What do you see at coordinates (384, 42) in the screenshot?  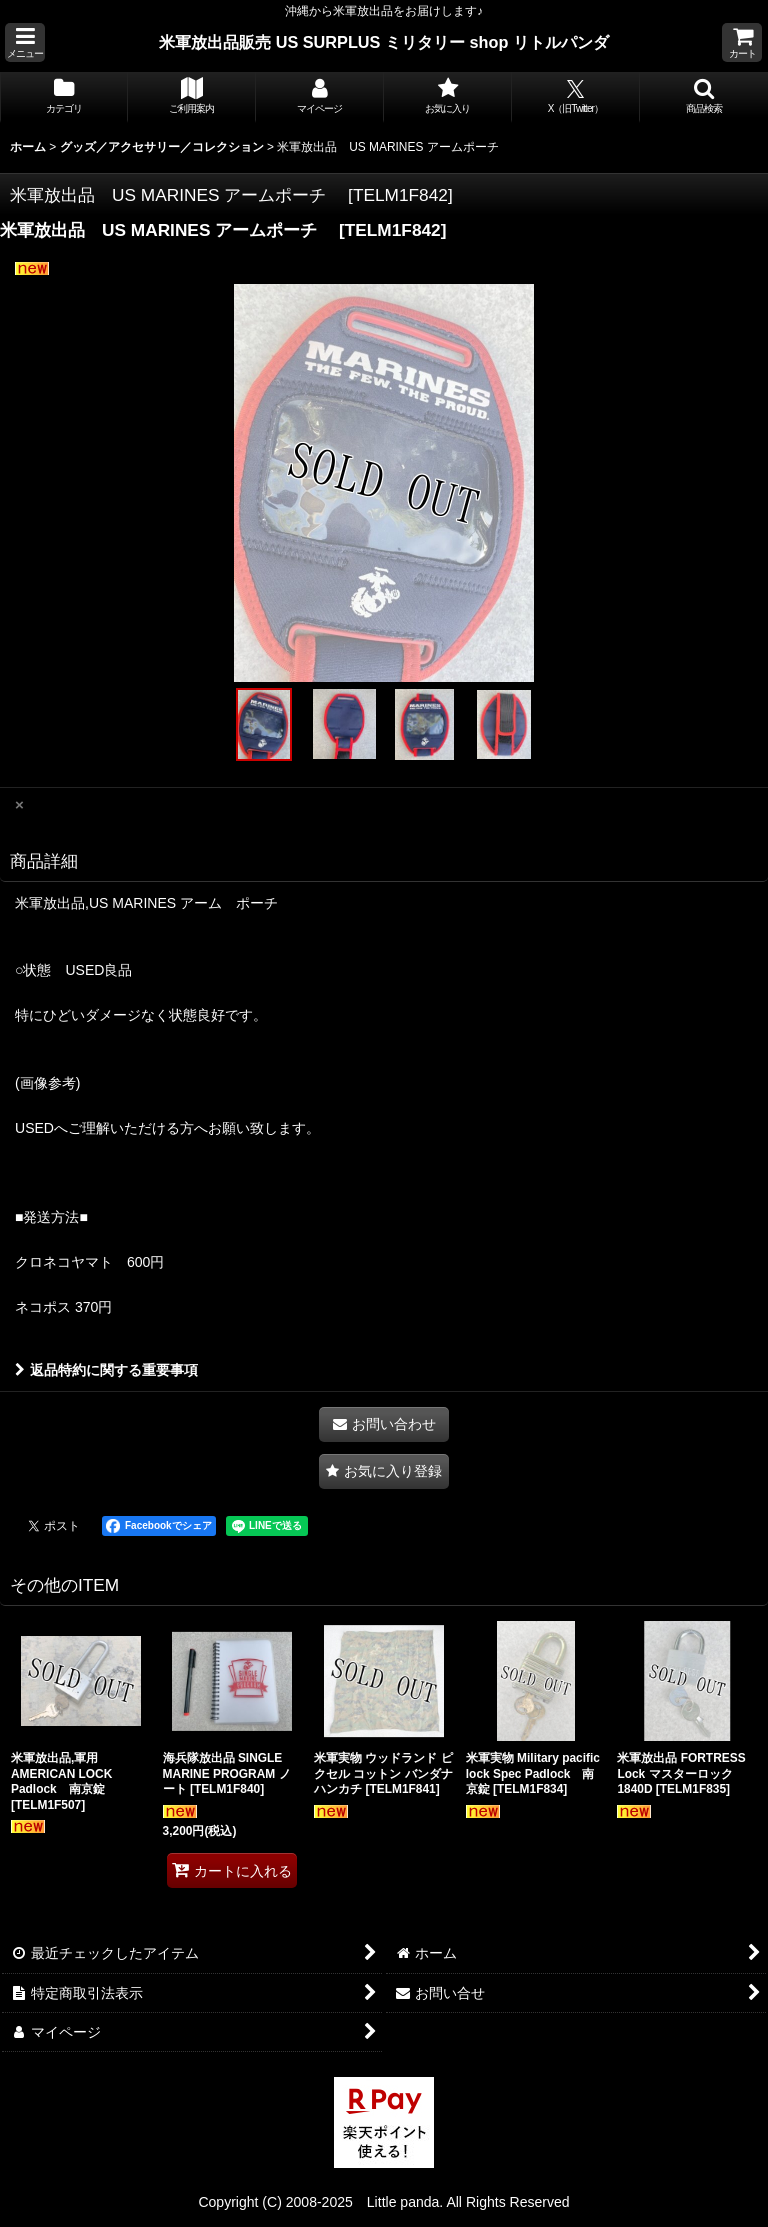 I see `米軍放出品販売 US SURPLUS ミリタリー shop リトルパンダ` at bounding box center [384, 42].